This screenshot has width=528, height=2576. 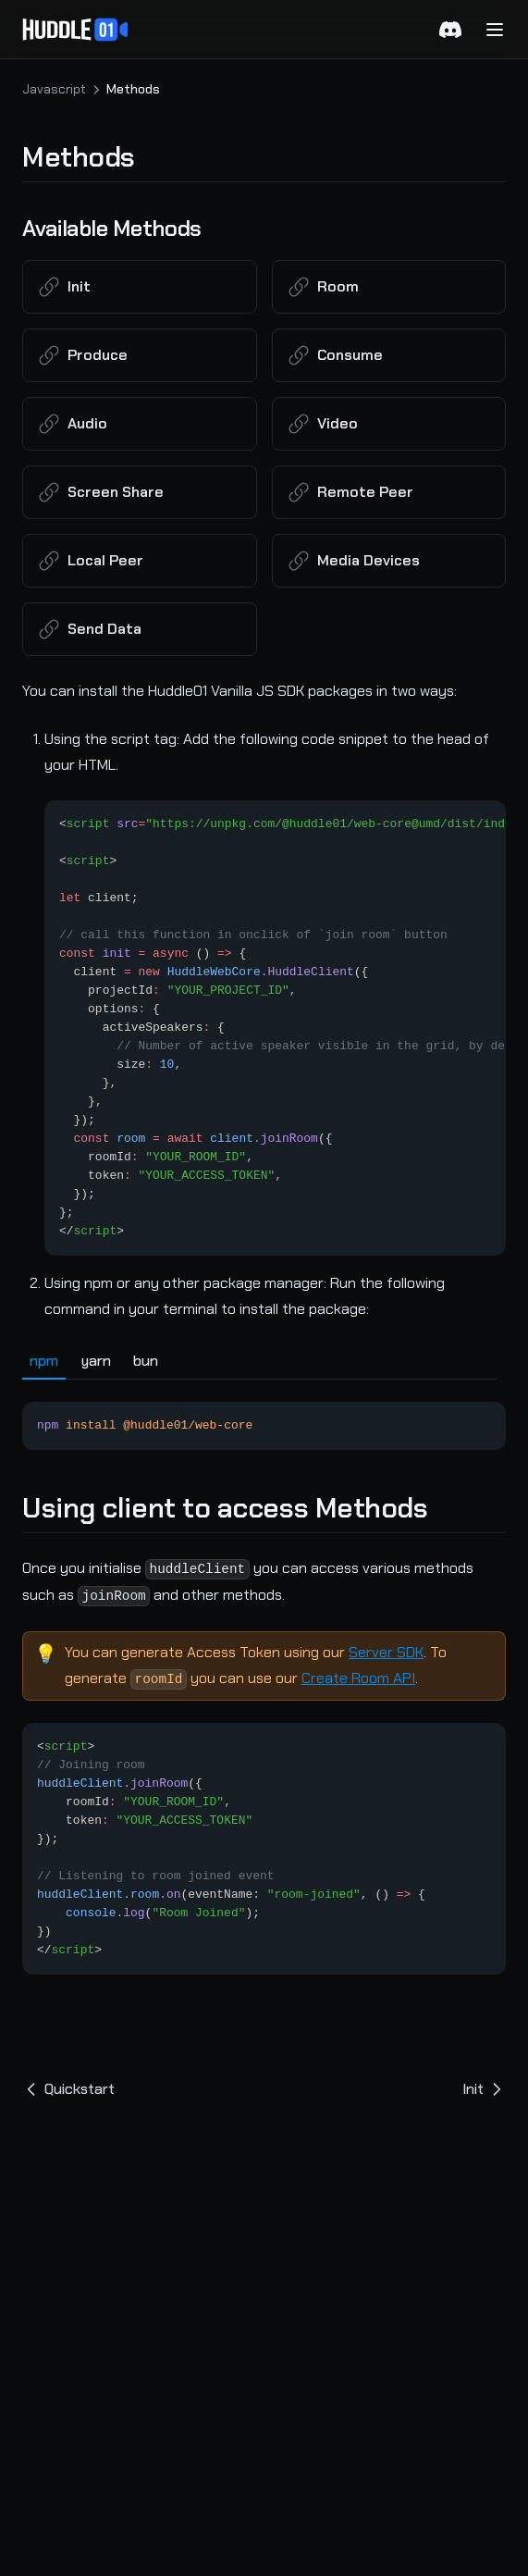 What do you see at coordinates (44, 1360) in the screenshot?
I see `npm [tab]` at bounding box center [44, 1360].